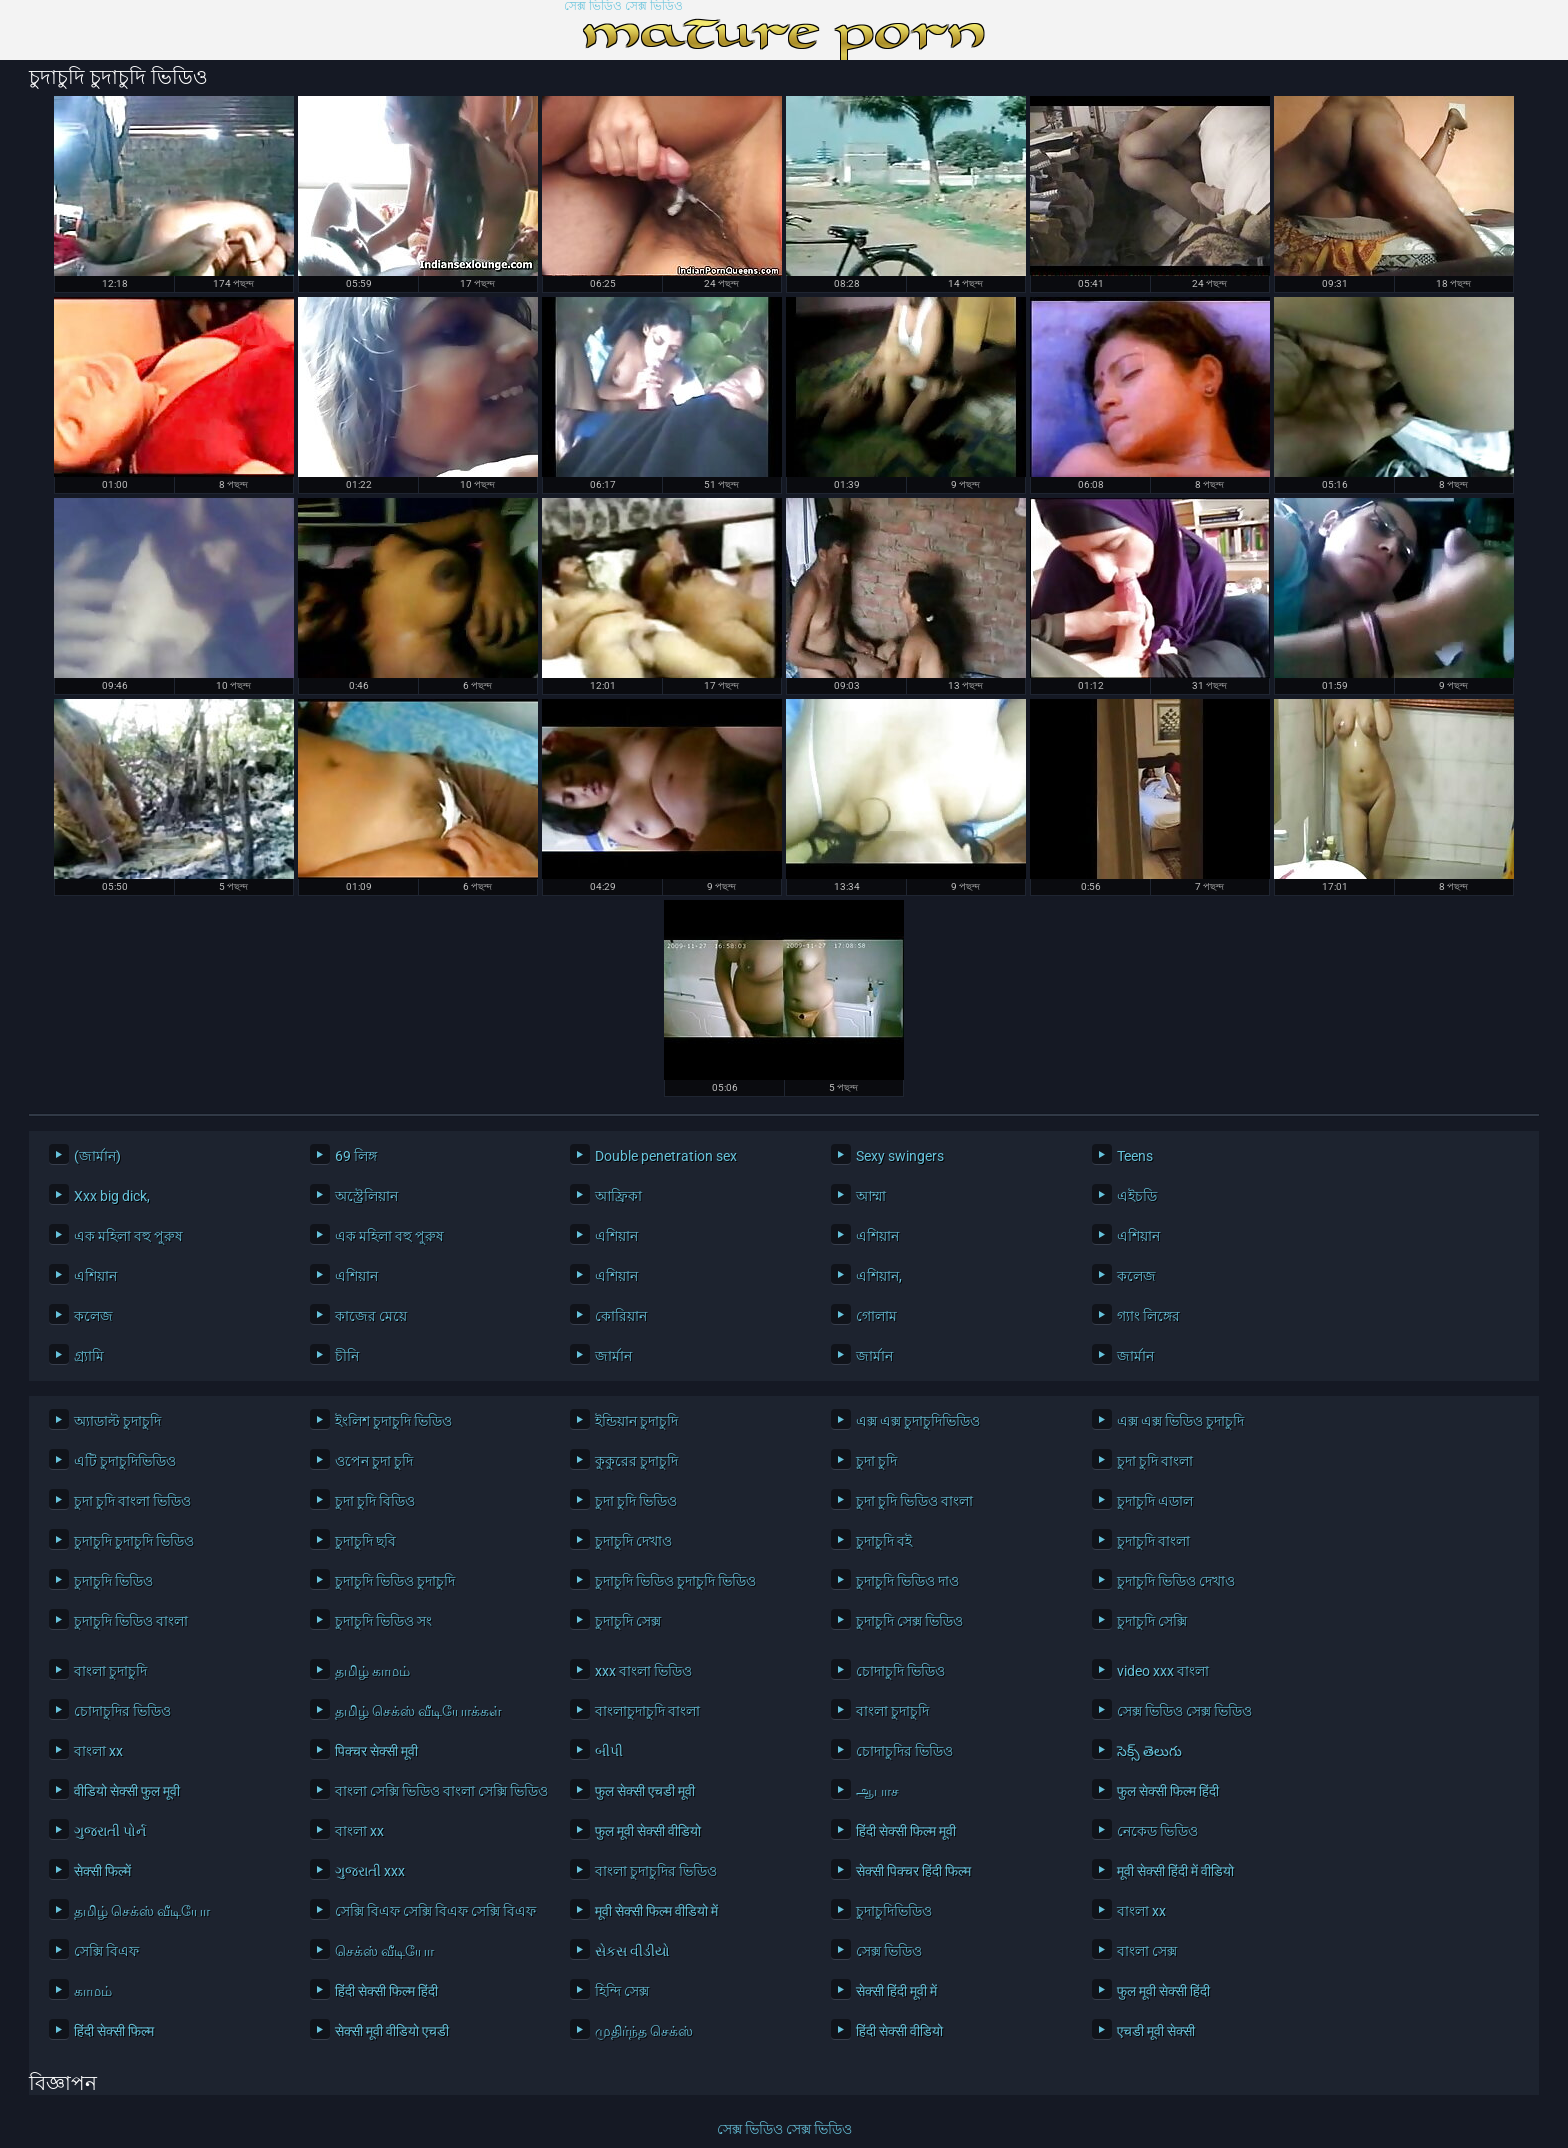 Image resolution: width=1568 pixels, height=2148 pixels. What do you see at coordinates (110, 1671) in the screenshot?
I see `বাংলা চুদাচুদি` at bounding box center [110, 1671].